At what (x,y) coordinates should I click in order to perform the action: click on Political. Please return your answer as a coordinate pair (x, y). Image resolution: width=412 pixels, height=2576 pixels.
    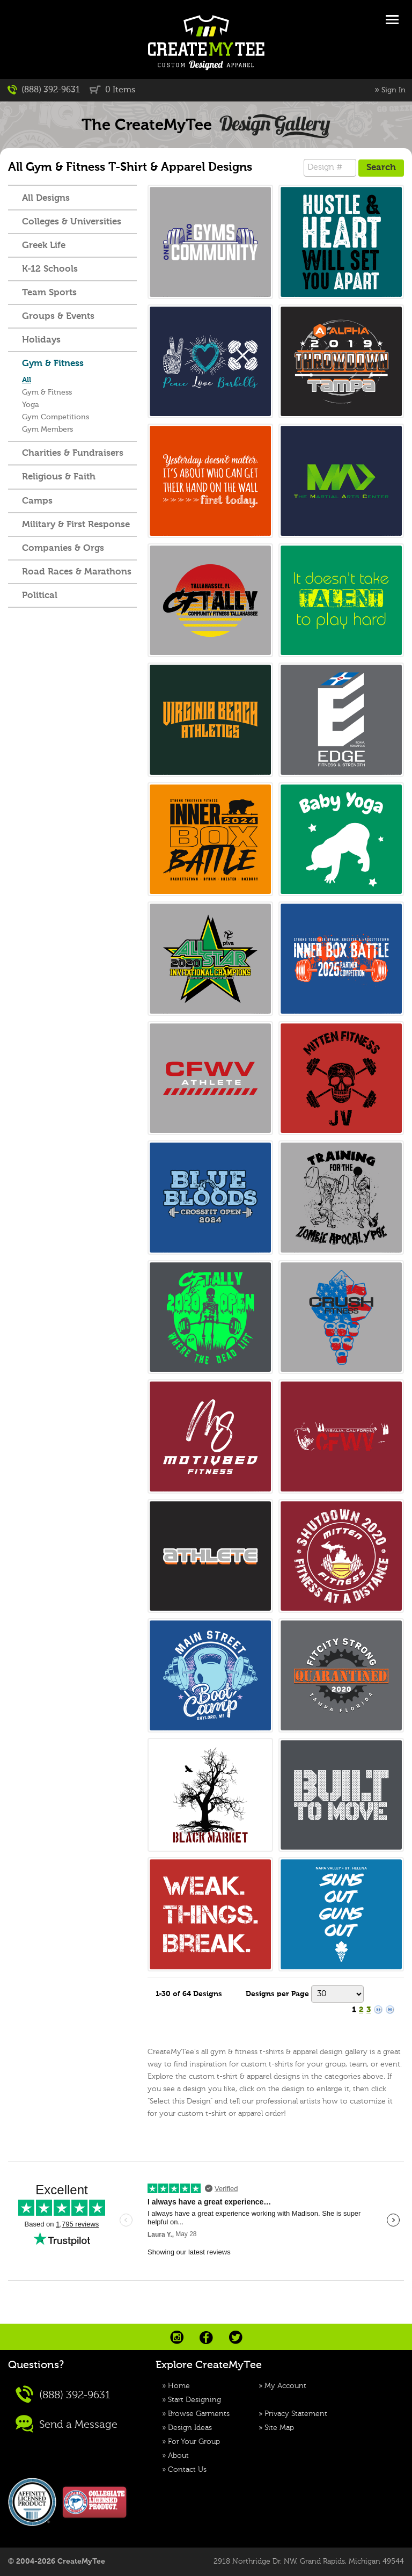
    Looking at the image, I should click on (39, 595).